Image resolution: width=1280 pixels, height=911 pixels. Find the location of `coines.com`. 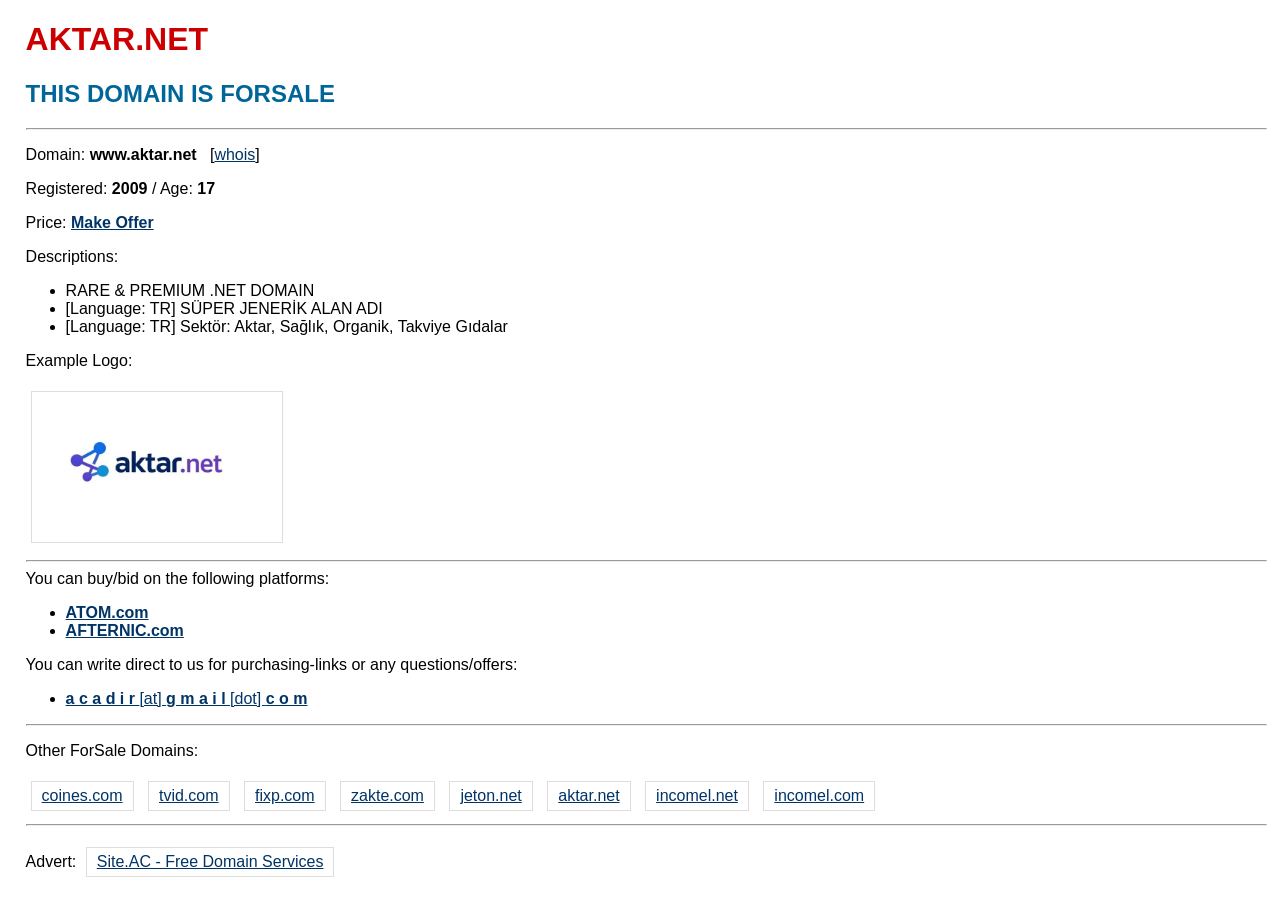

coines.com is located at coordinates (82, 795).